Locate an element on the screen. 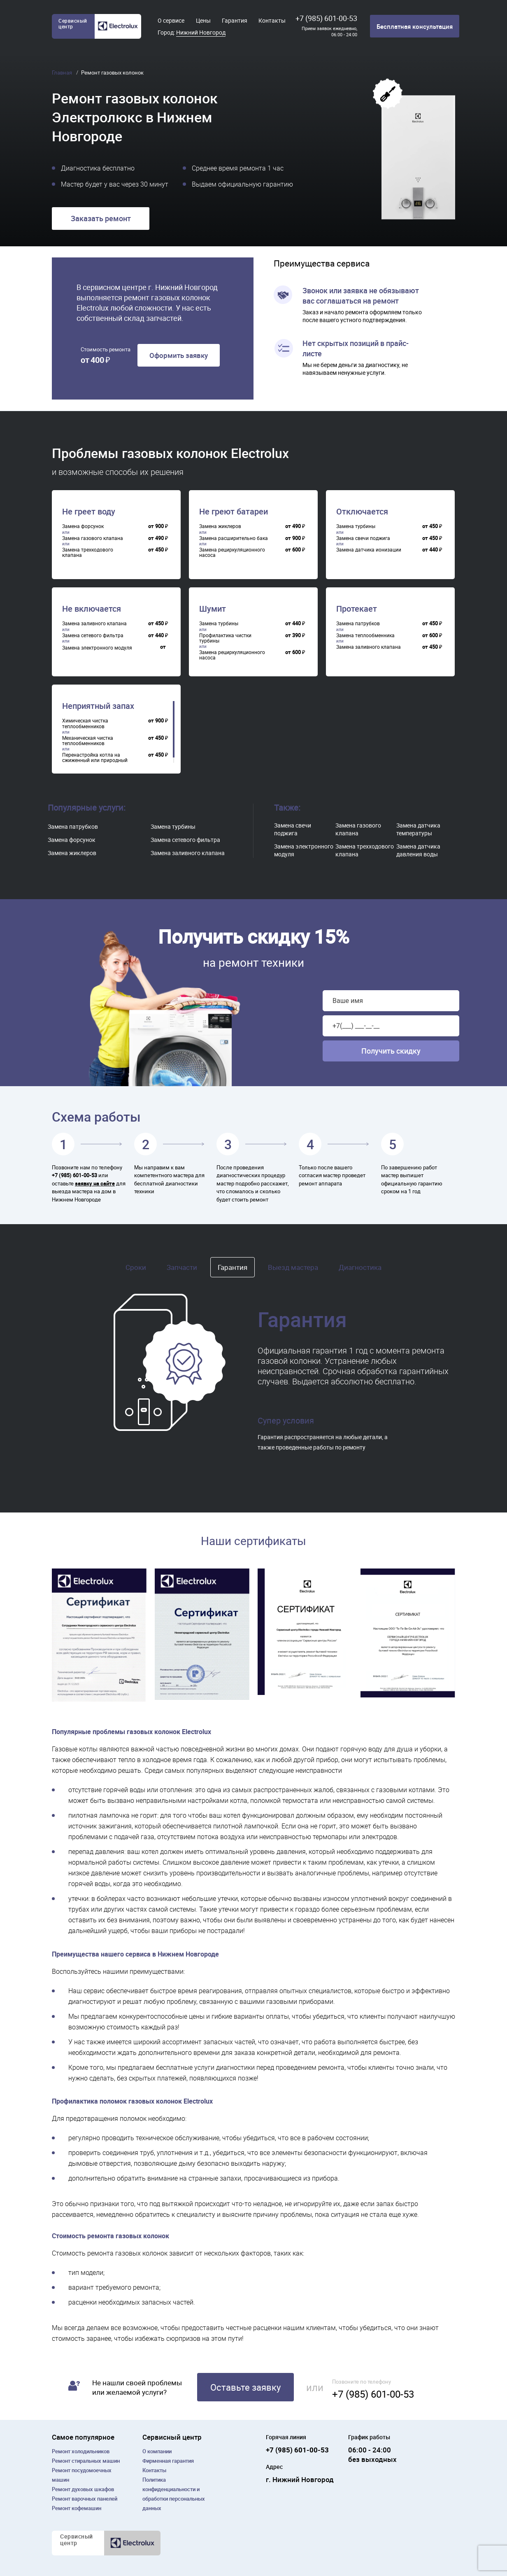  Контакты is located at coordinates (272, 20).